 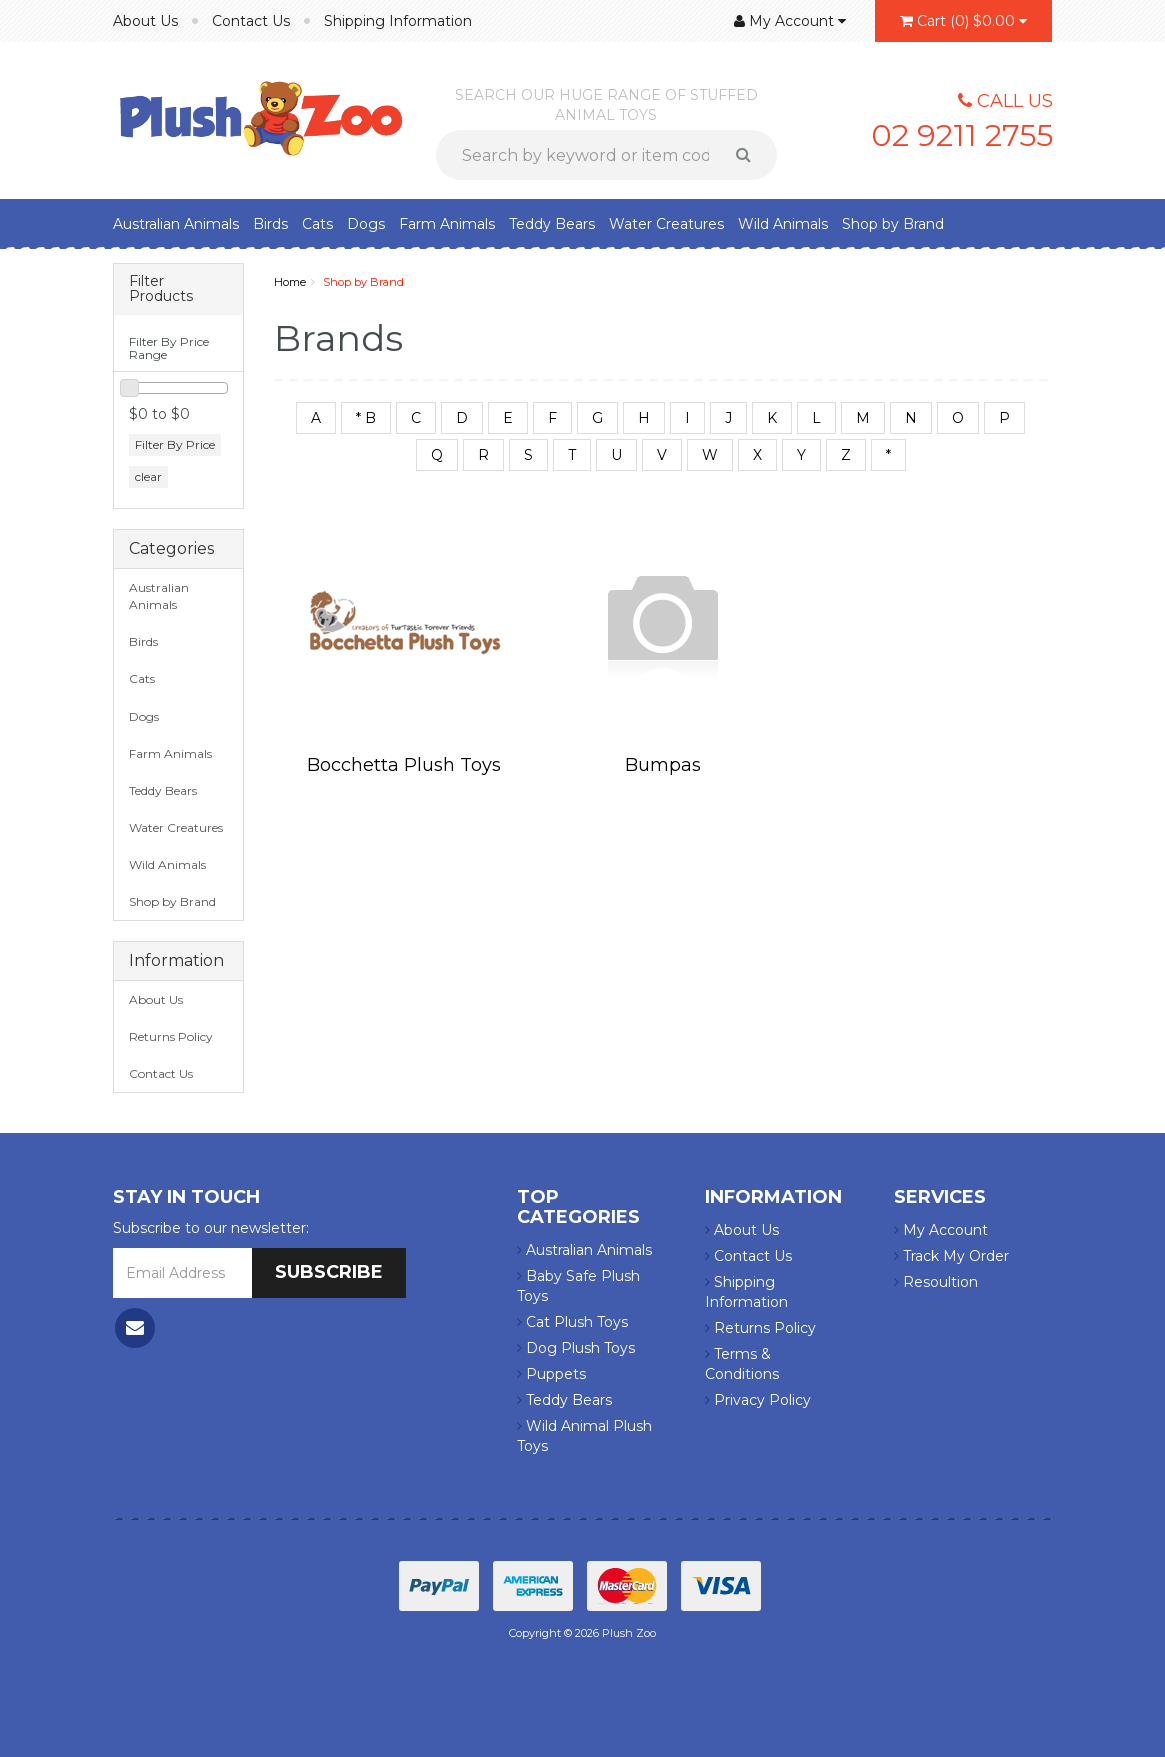 I want to click on Shop by Brand, so click(x=893, y=224).